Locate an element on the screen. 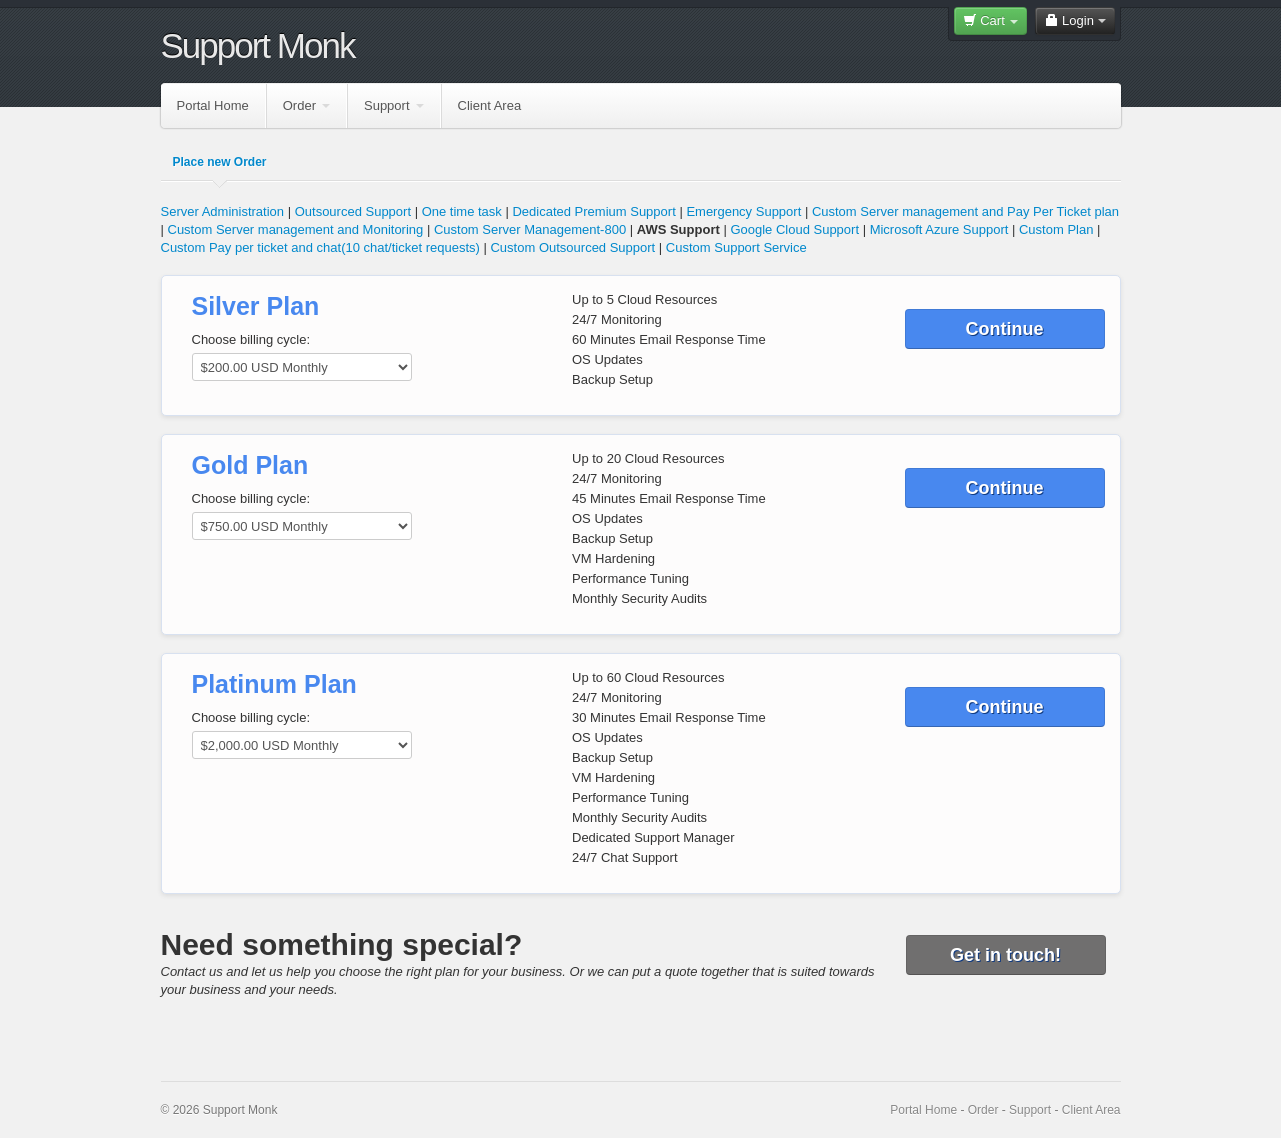 This screenshot has height=1138, width=1281. Portal Home is located at coordinates (213, 105).